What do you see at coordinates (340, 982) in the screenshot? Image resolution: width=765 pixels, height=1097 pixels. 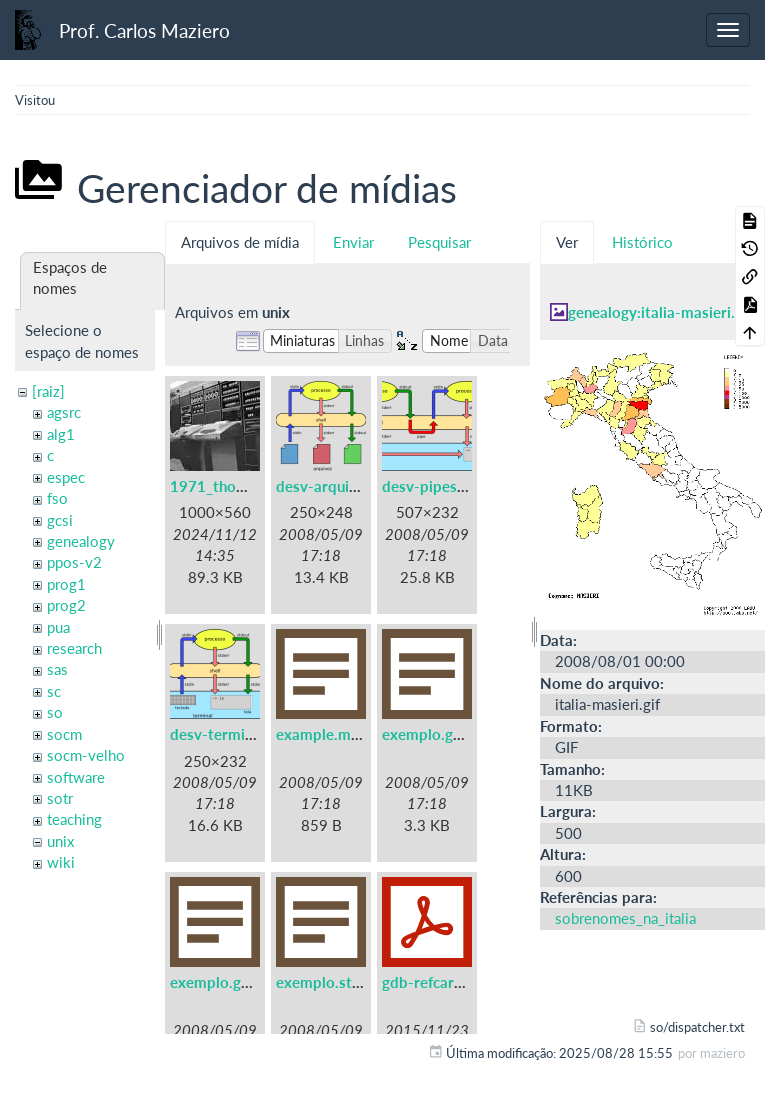 I see `exemplo.strace.txt` at bounding box center [340, 982].